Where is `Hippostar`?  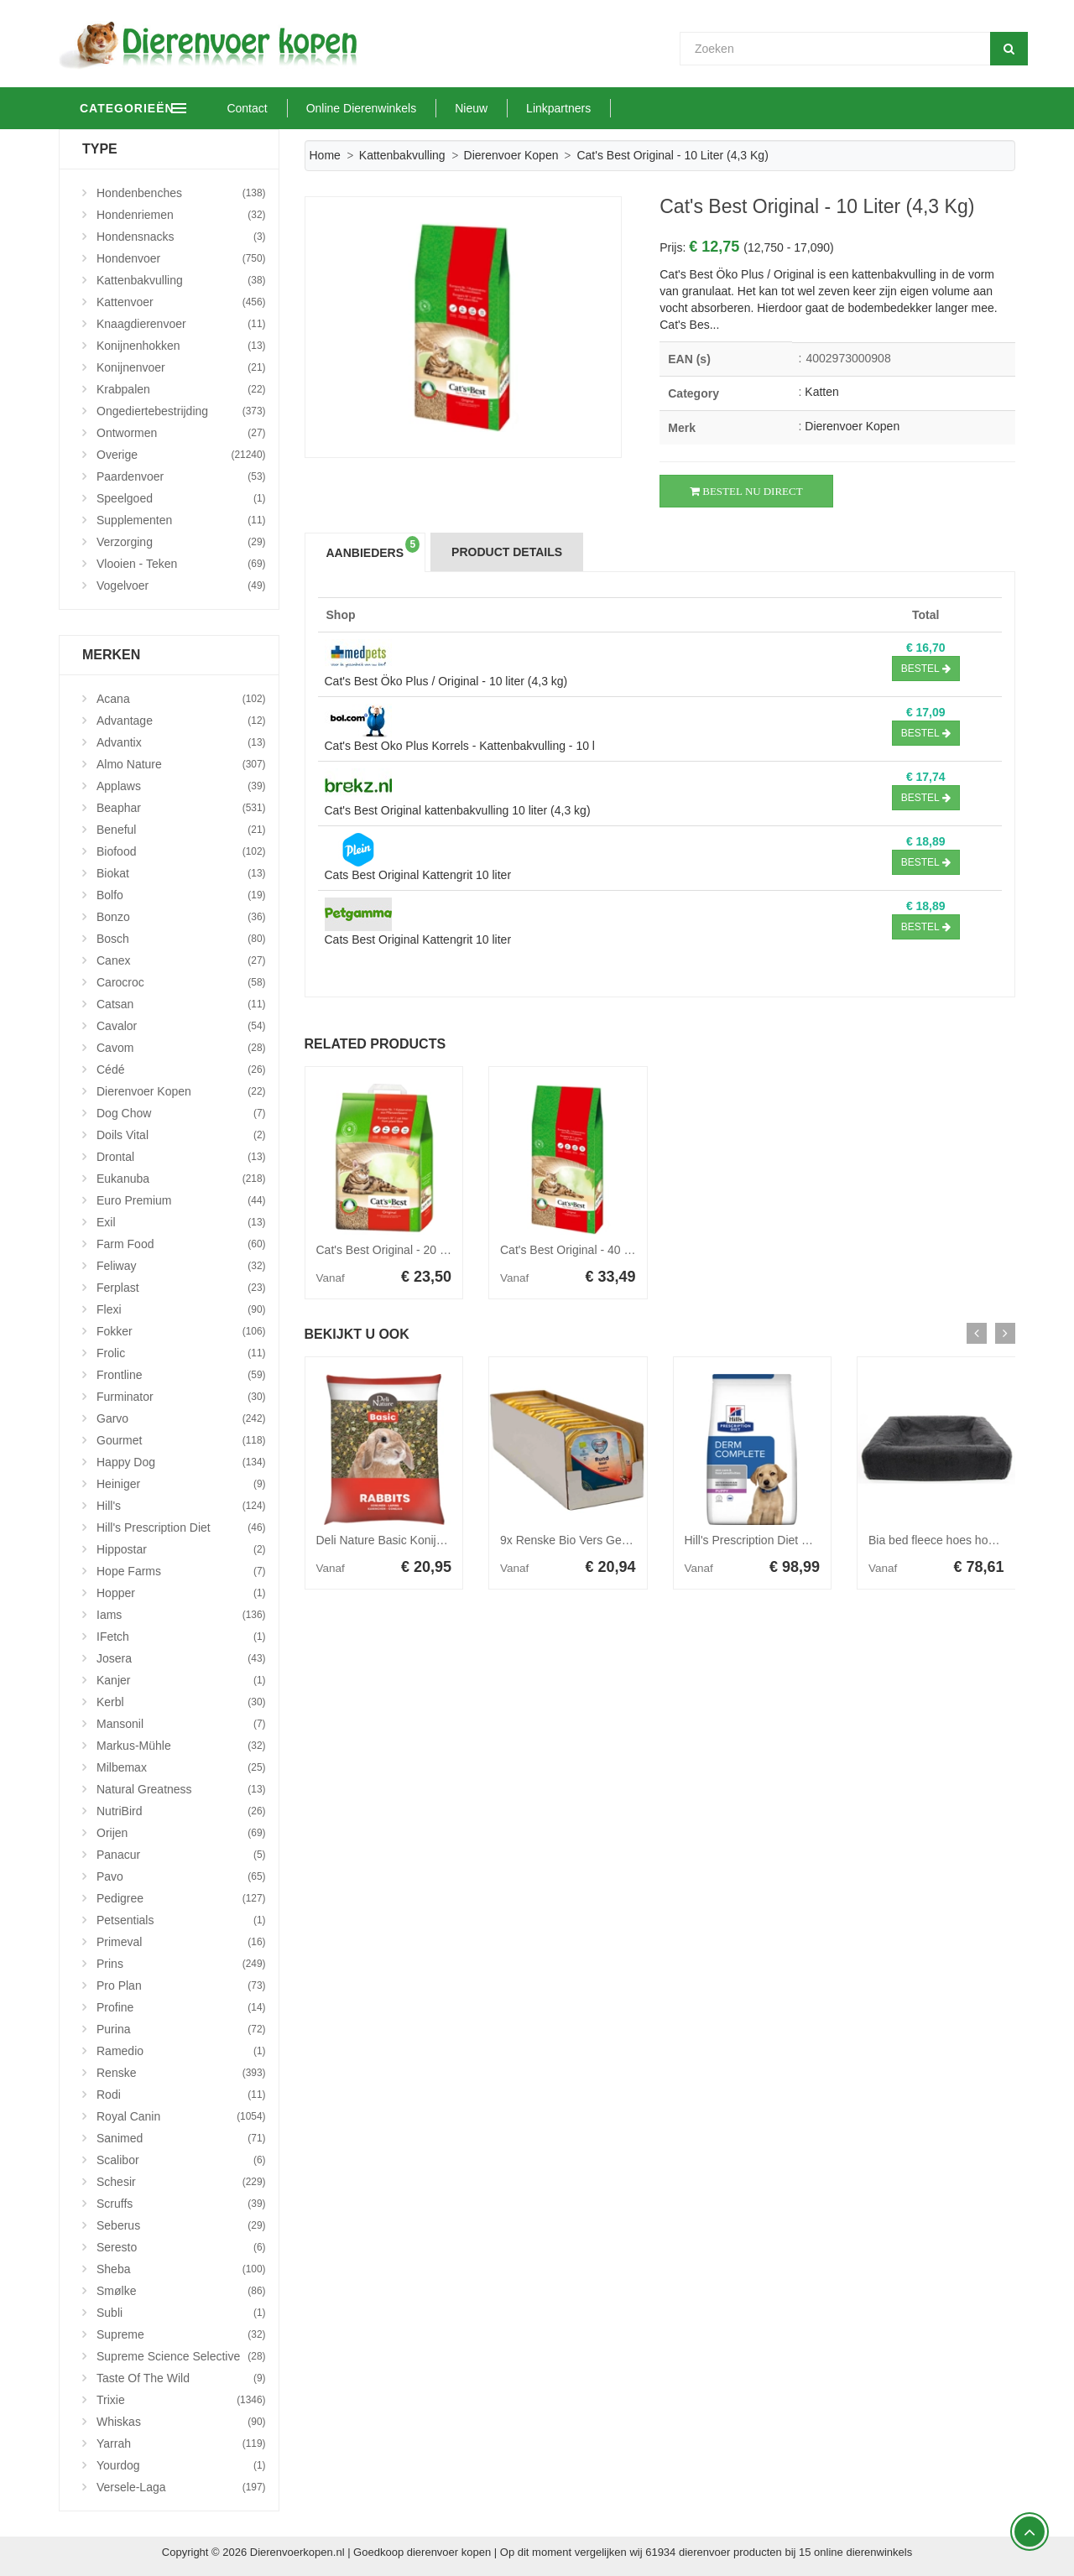
Hippostar is located at coordinates (181, 1549).